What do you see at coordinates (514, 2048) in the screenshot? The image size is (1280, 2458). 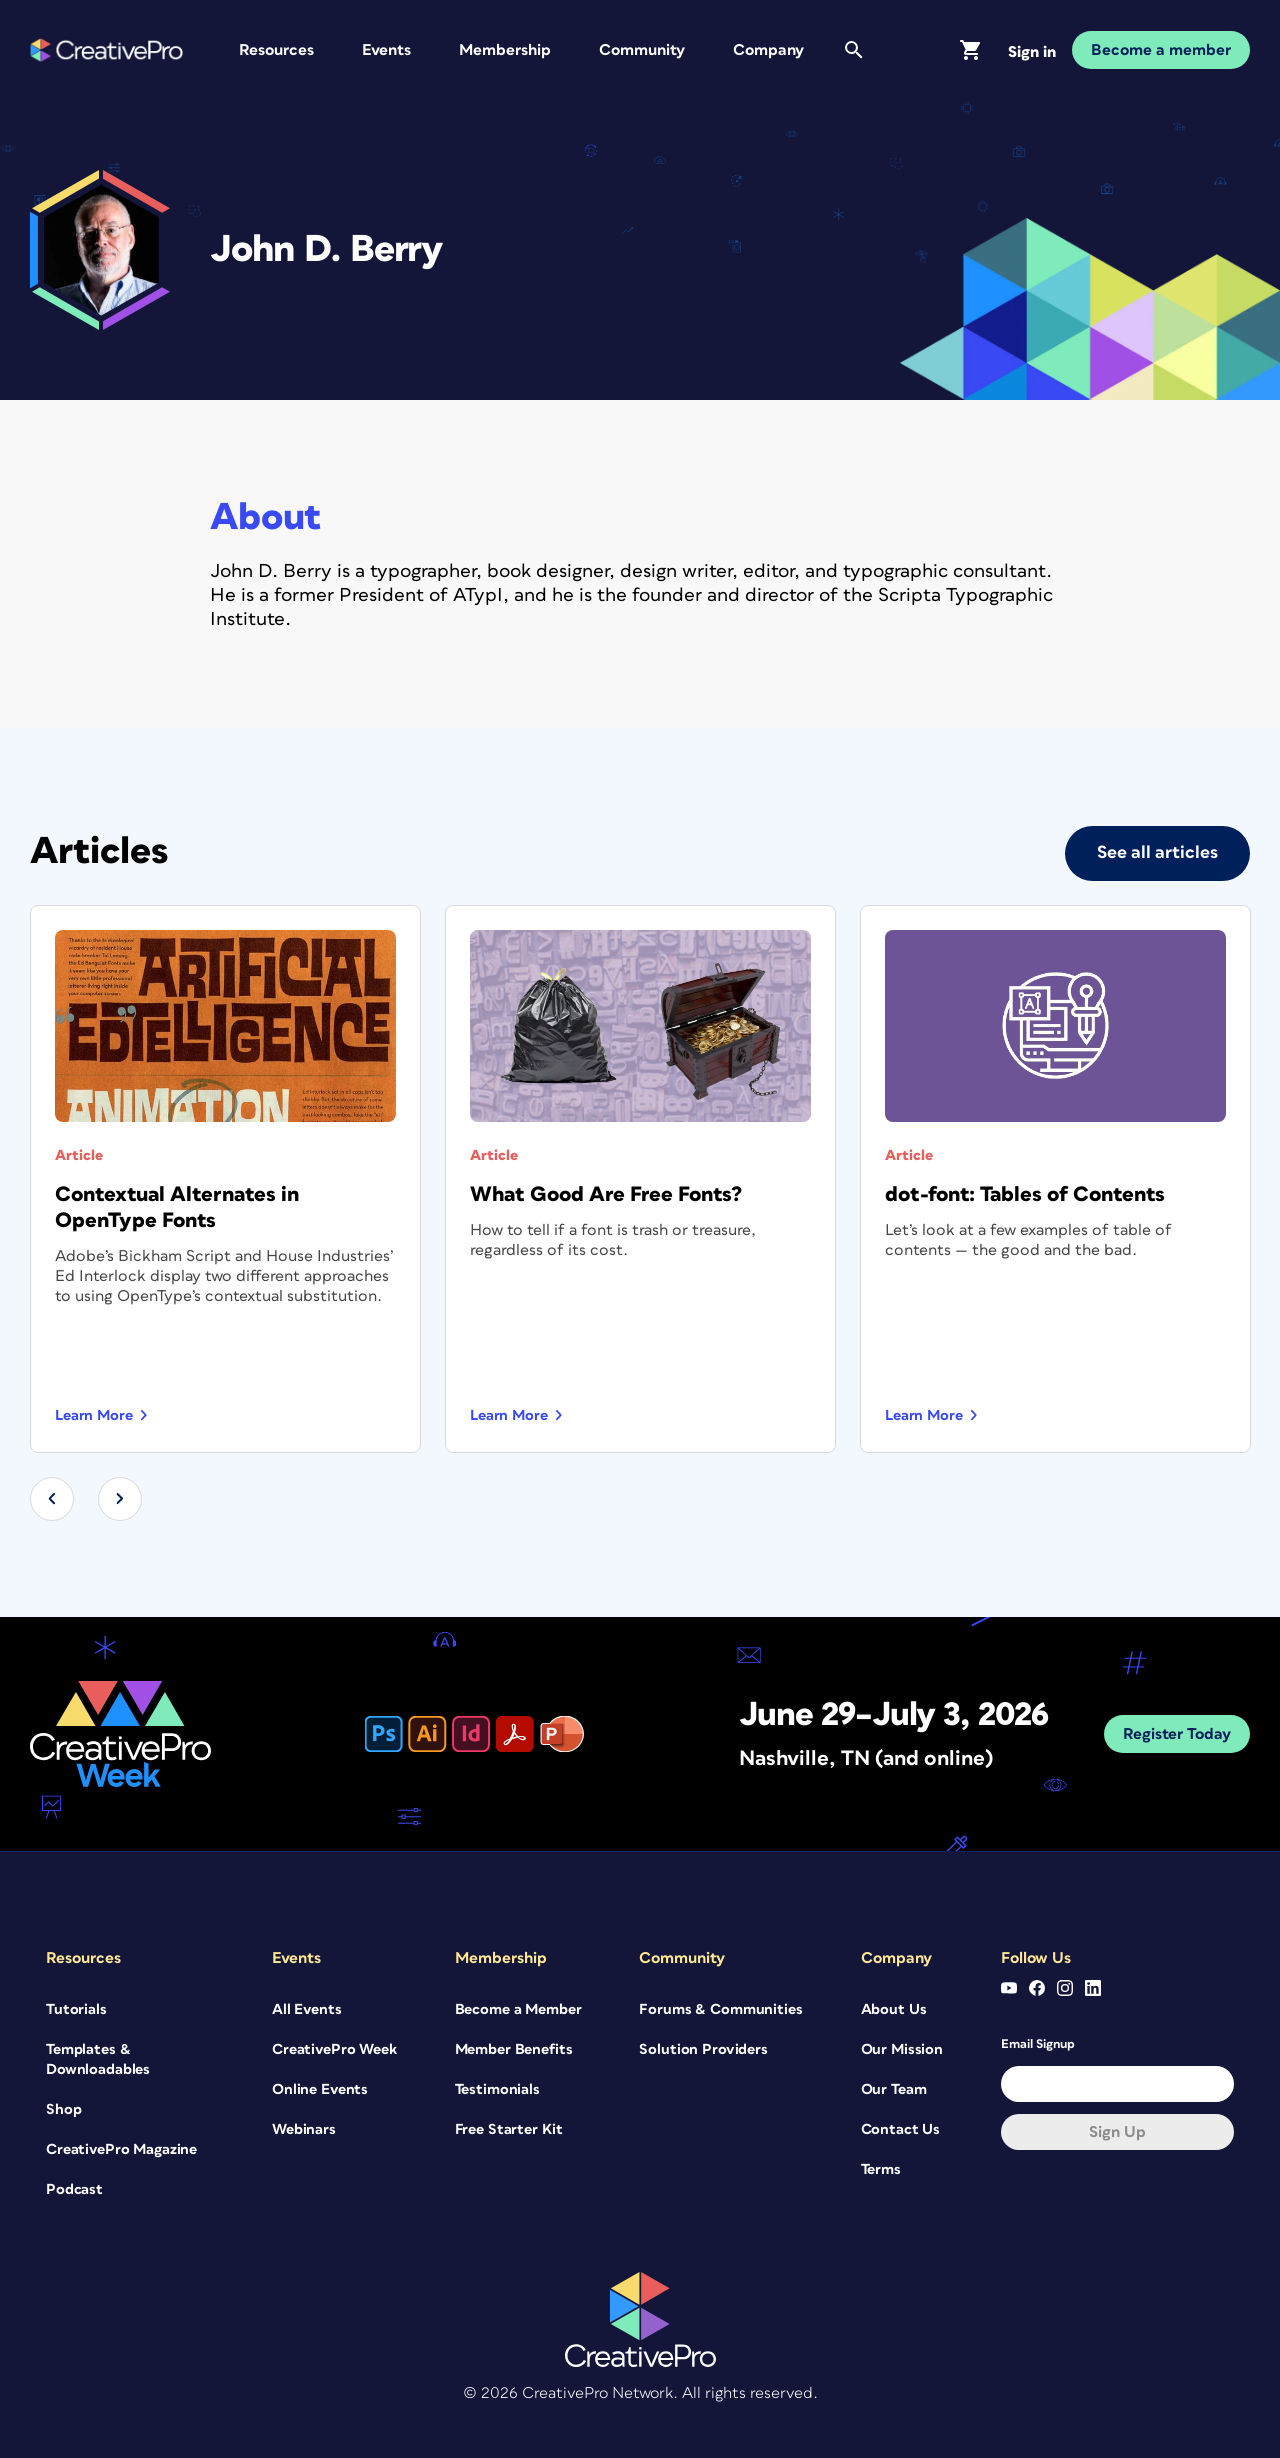 I see `Member Benefits` at bounding box center [514, 2048].